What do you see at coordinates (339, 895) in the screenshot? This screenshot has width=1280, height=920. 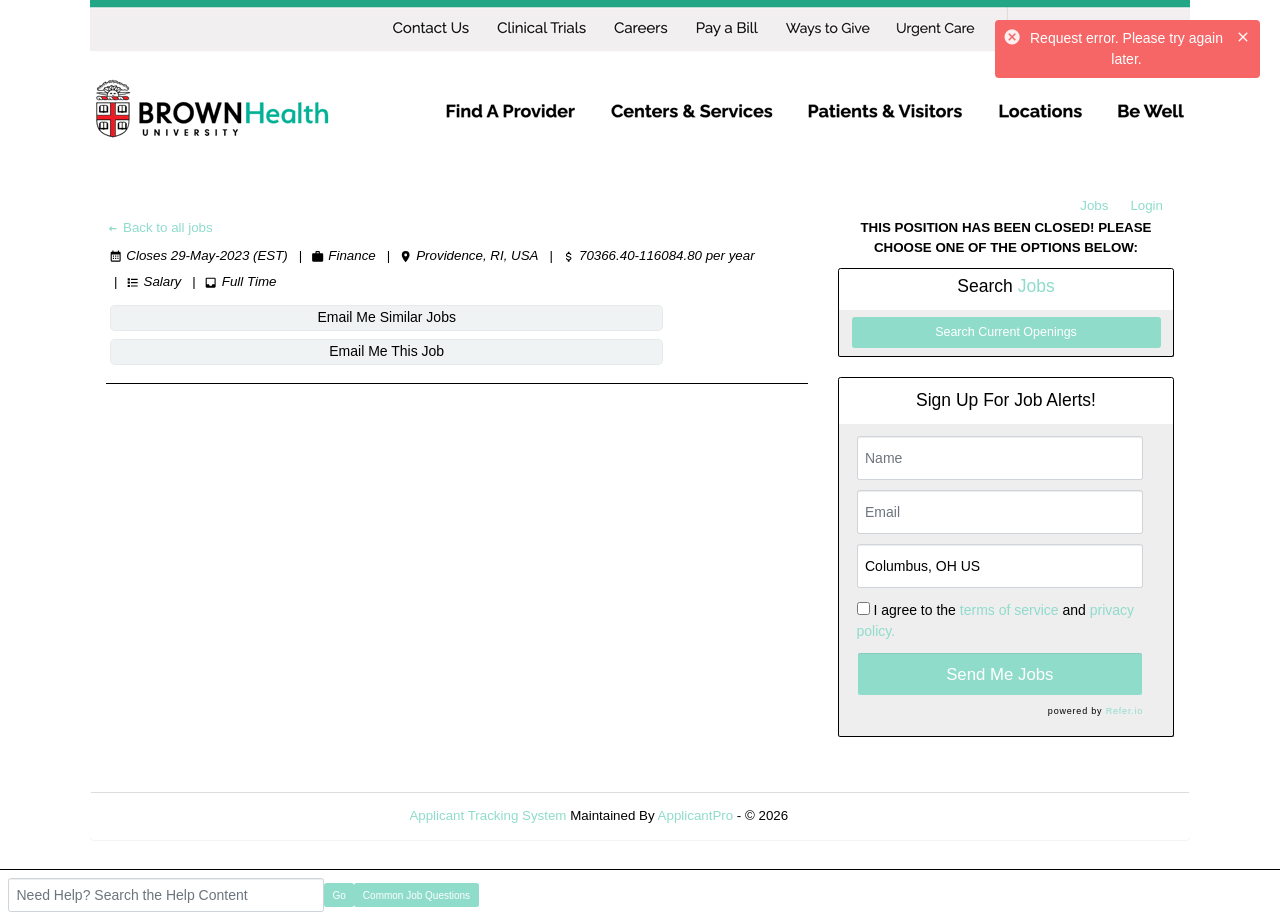 I see `Go` at bounding box center [339, 895].